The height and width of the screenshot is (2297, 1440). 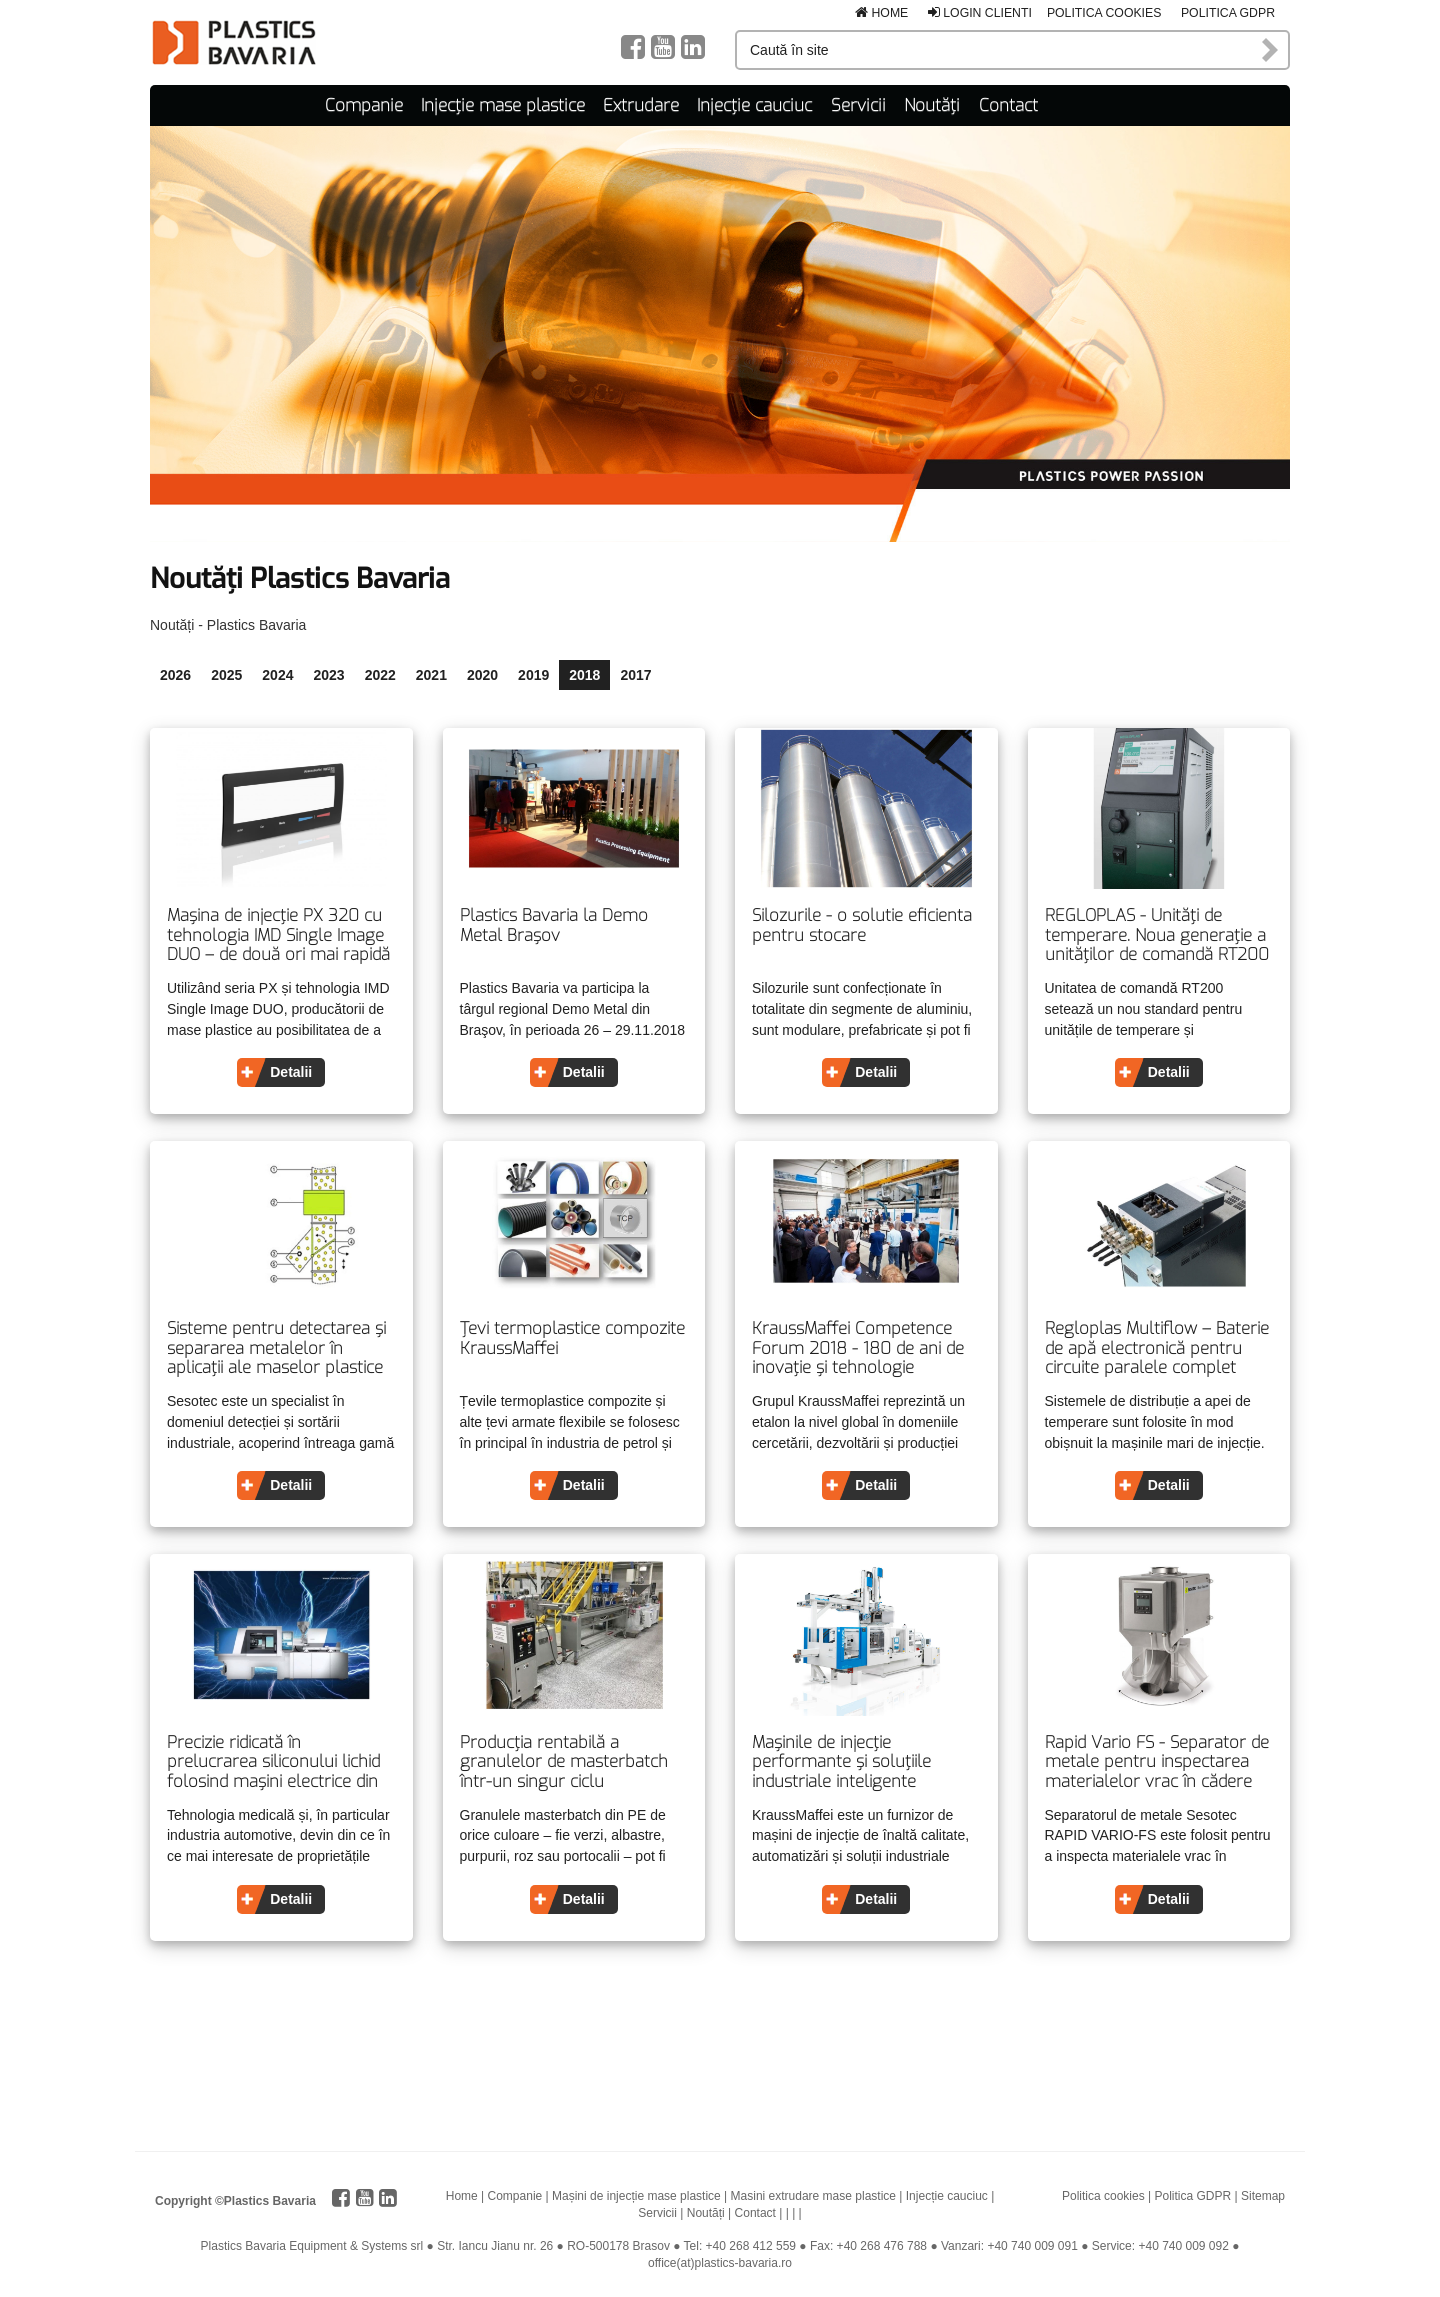 What do you see at coordinates (291, 1072) in the screenshot?
I see `Detalii` at bounding box center [291, 1072].